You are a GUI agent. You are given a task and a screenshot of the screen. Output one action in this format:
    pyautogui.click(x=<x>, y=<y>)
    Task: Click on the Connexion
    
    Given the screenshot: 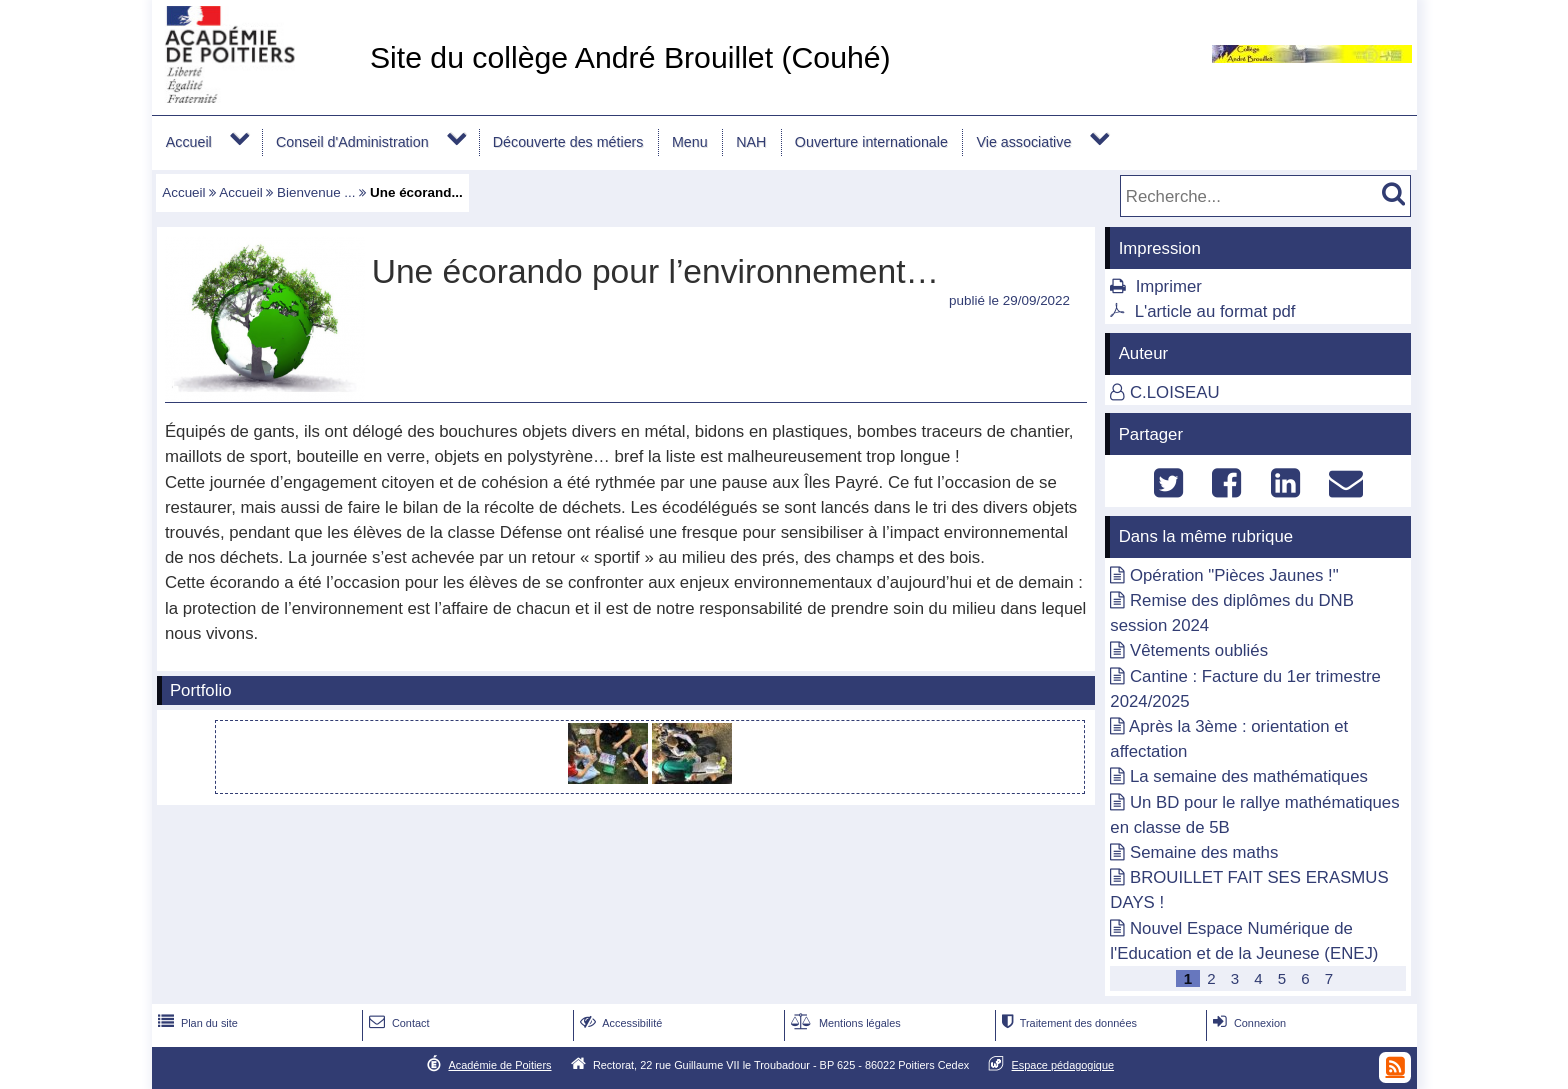 What is the action you would take?
    pyautogui.click(x=1247, y=1023)
    